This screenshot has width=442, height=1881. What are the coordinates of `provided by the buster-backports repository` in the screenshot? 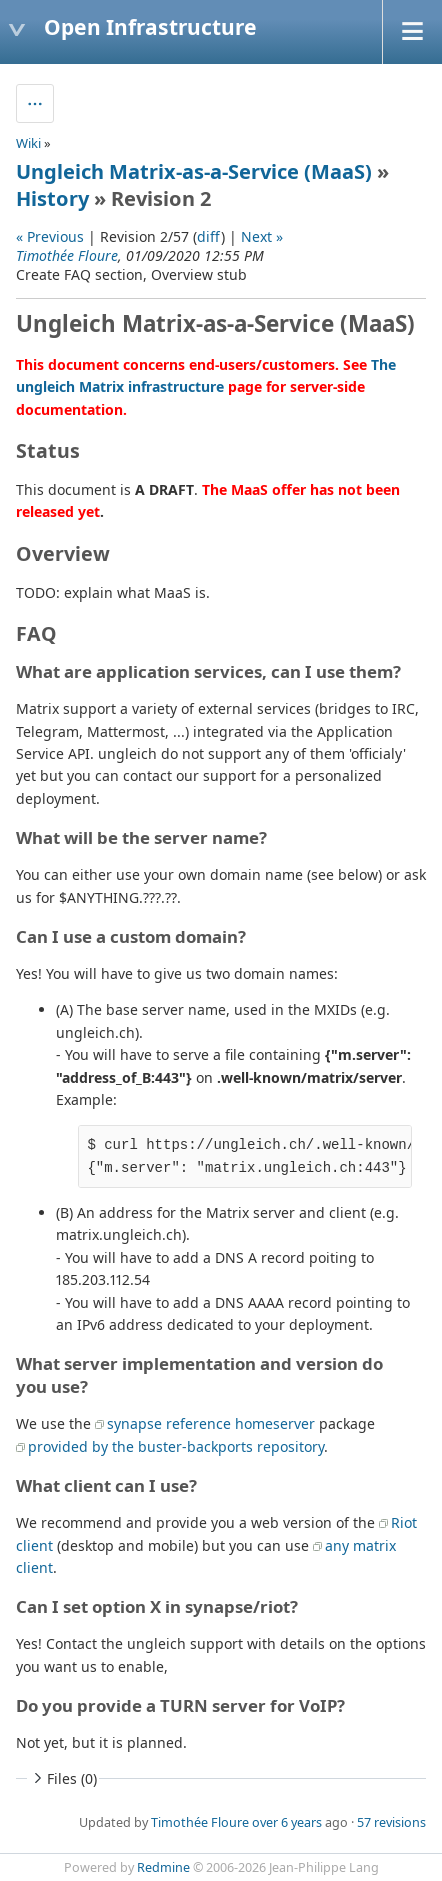 It's located at (176, 1446).